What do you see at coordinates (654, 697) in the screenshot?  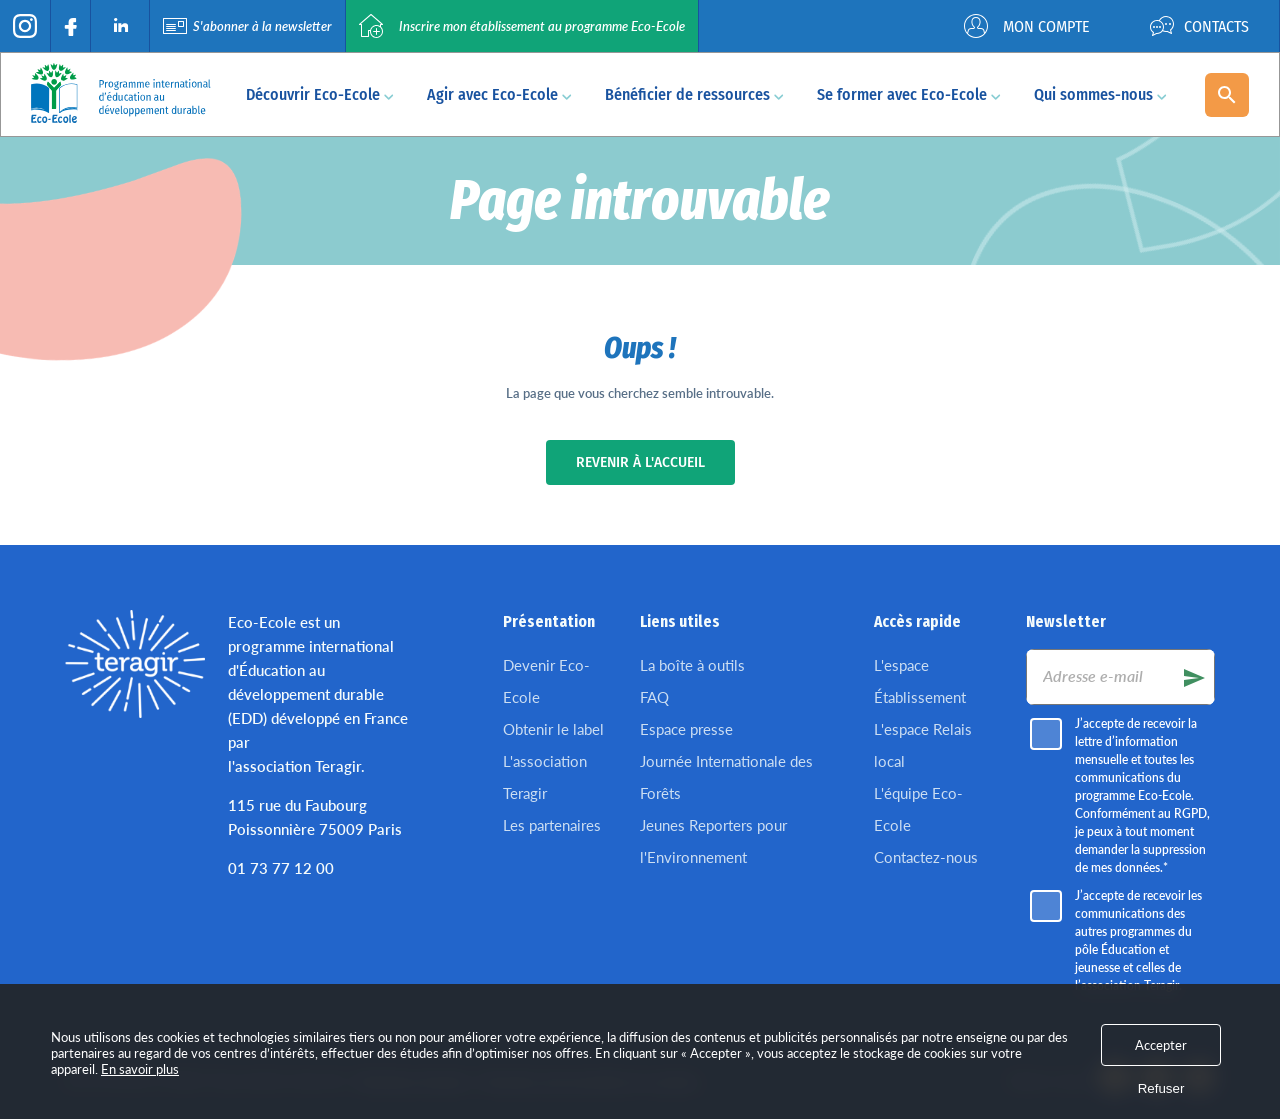 I see `FAQ` at bounding box center [654, 697].